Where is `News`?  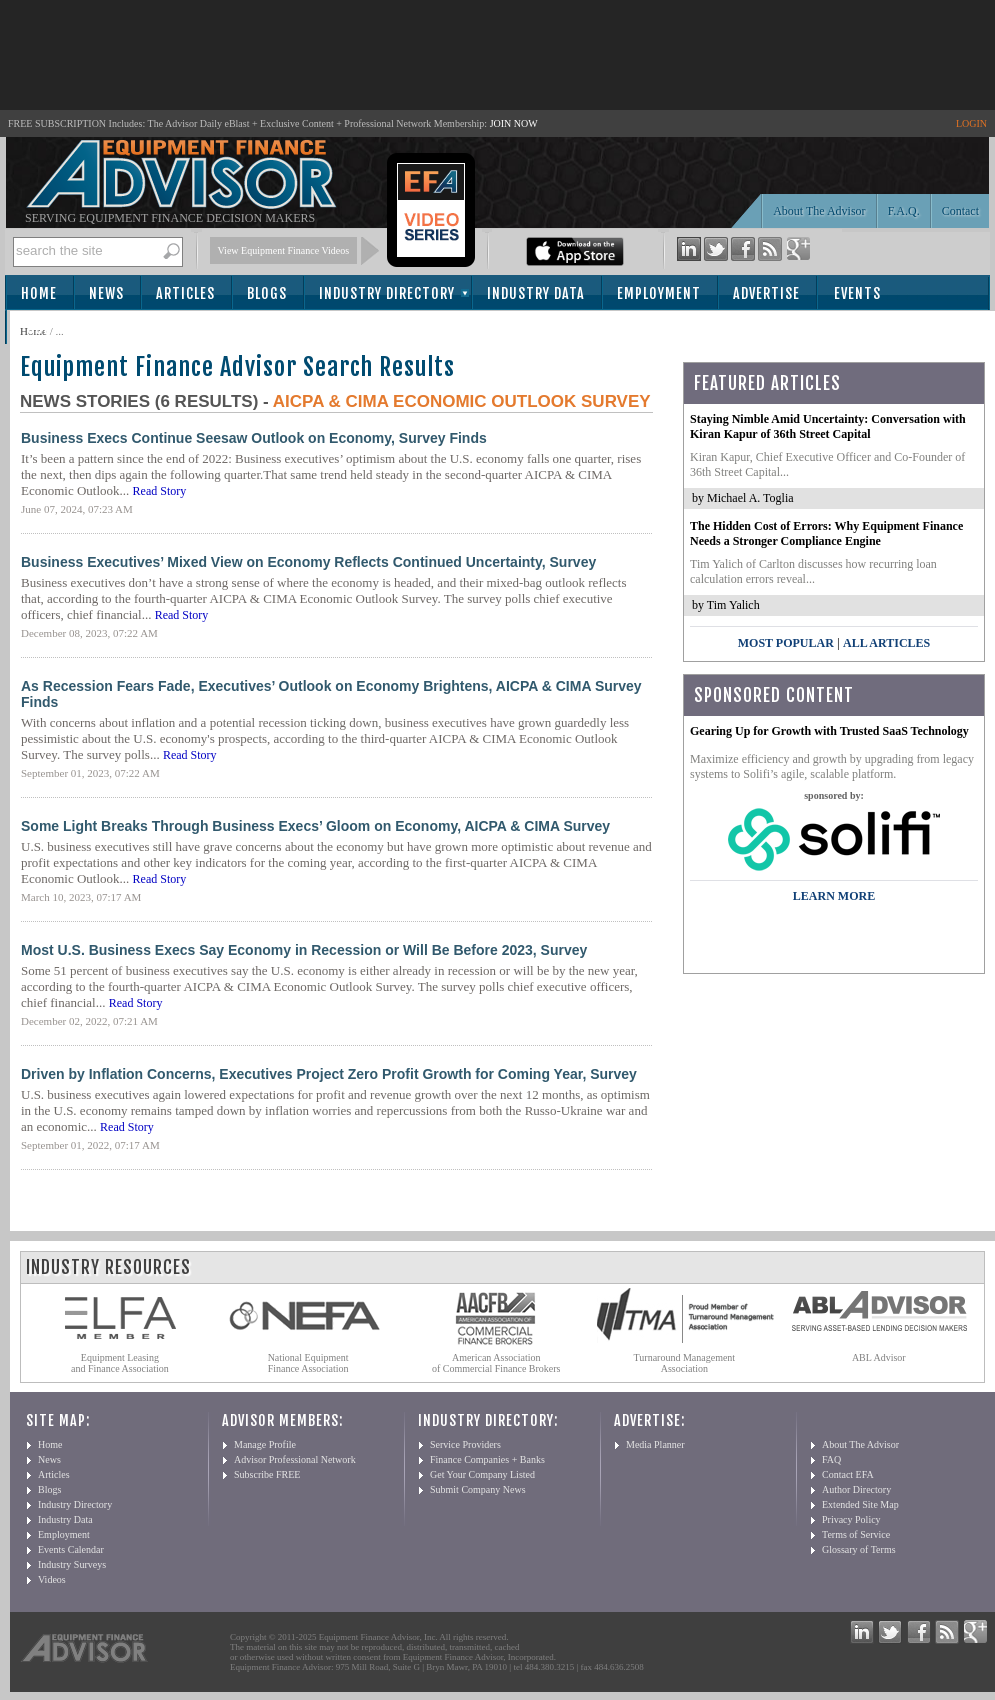 News is located at coordinates (106, 293).